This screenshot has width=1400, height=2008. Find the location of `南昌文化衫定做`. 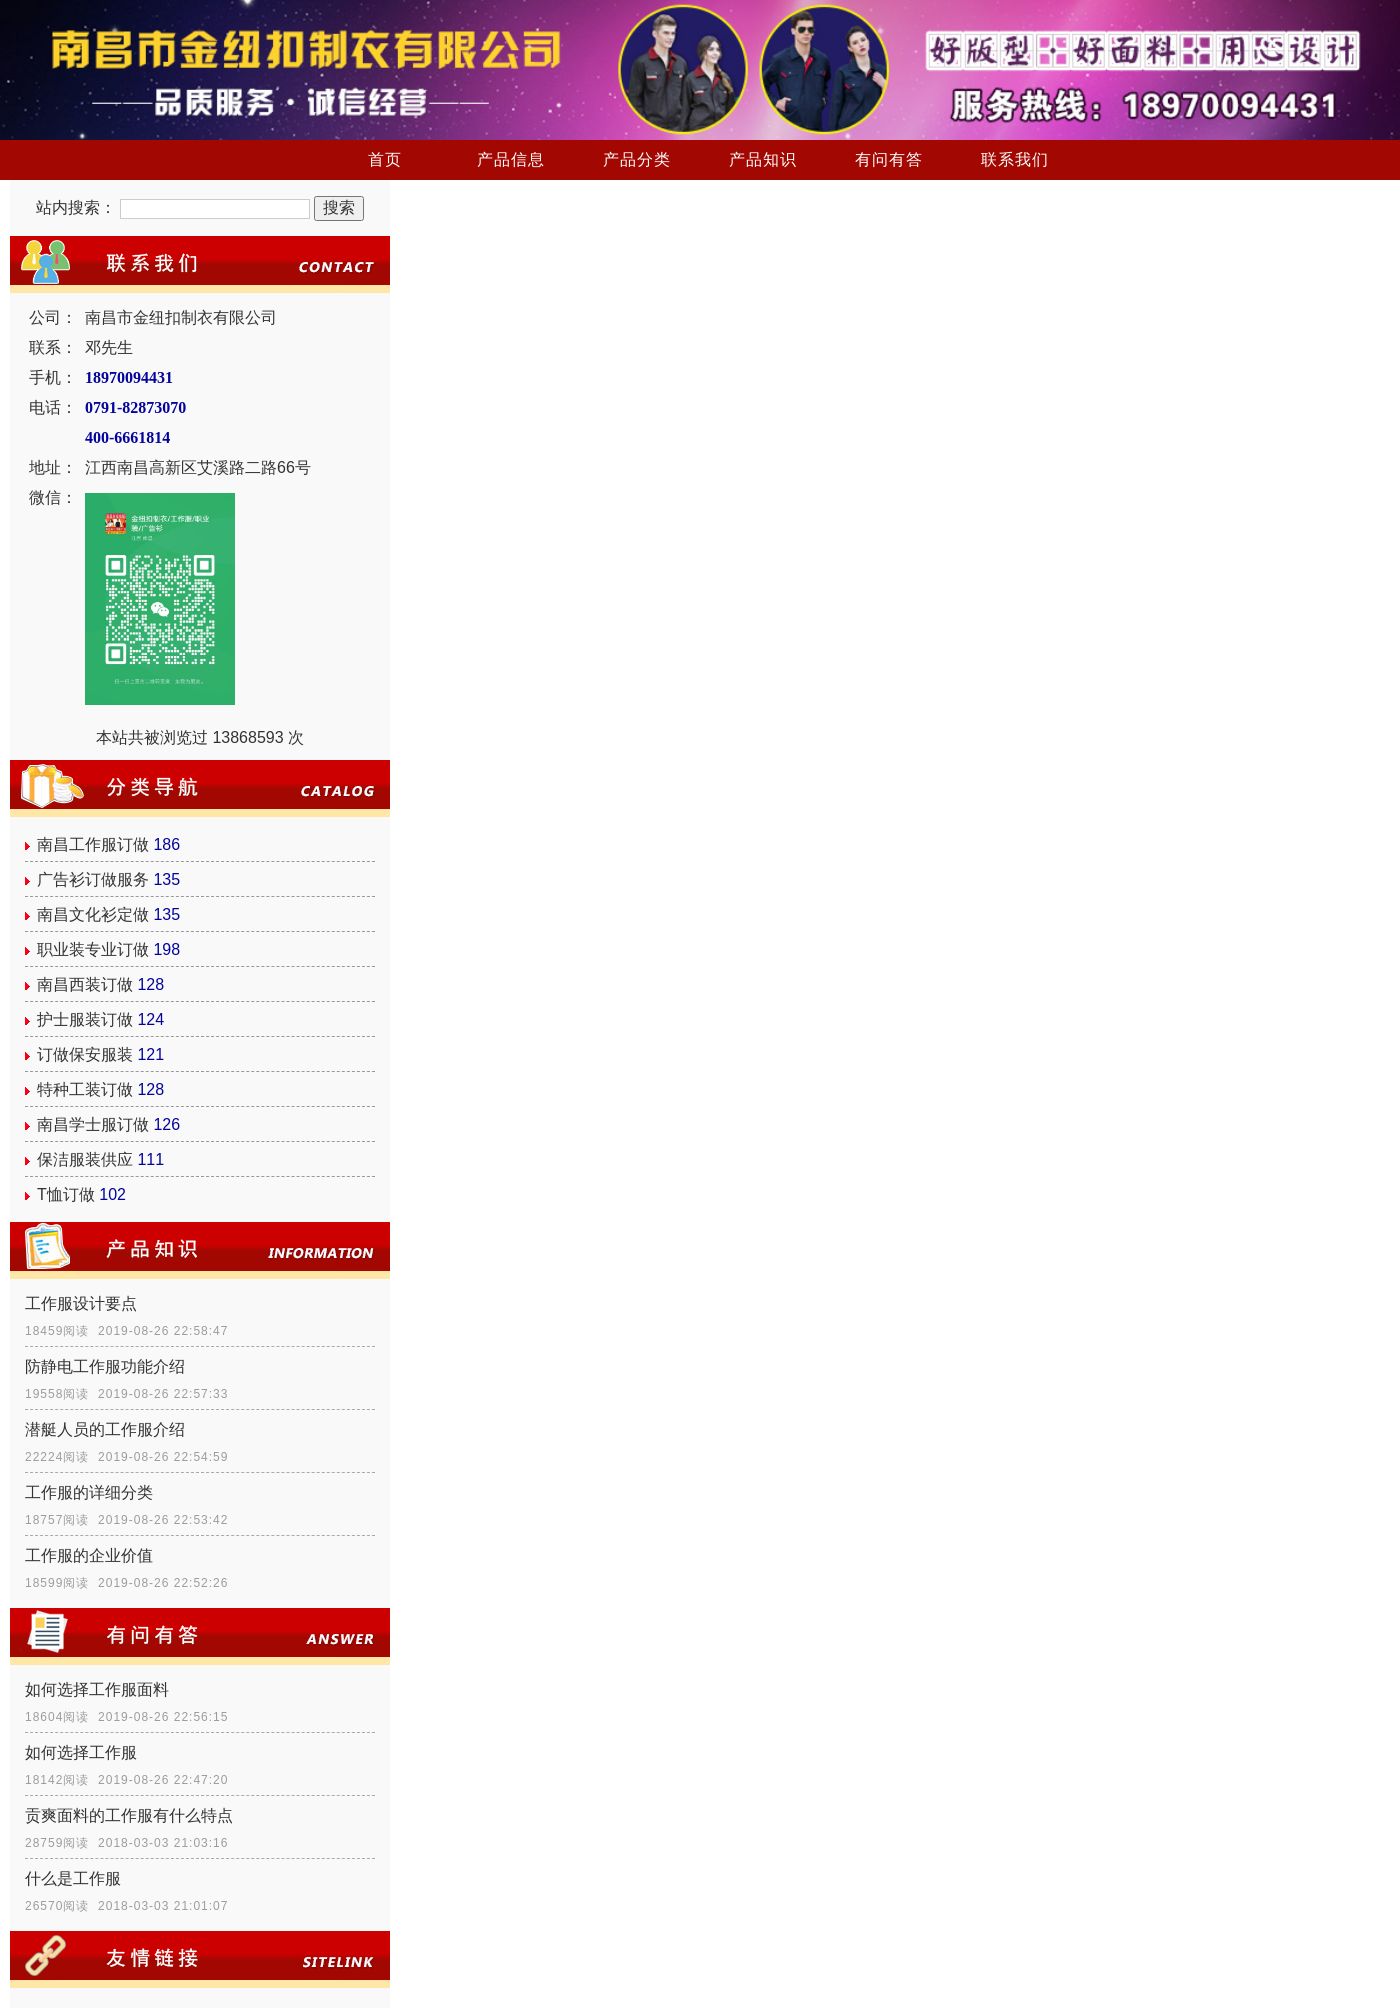

南昌文化衫定做 is located at coordinates (93, 914).